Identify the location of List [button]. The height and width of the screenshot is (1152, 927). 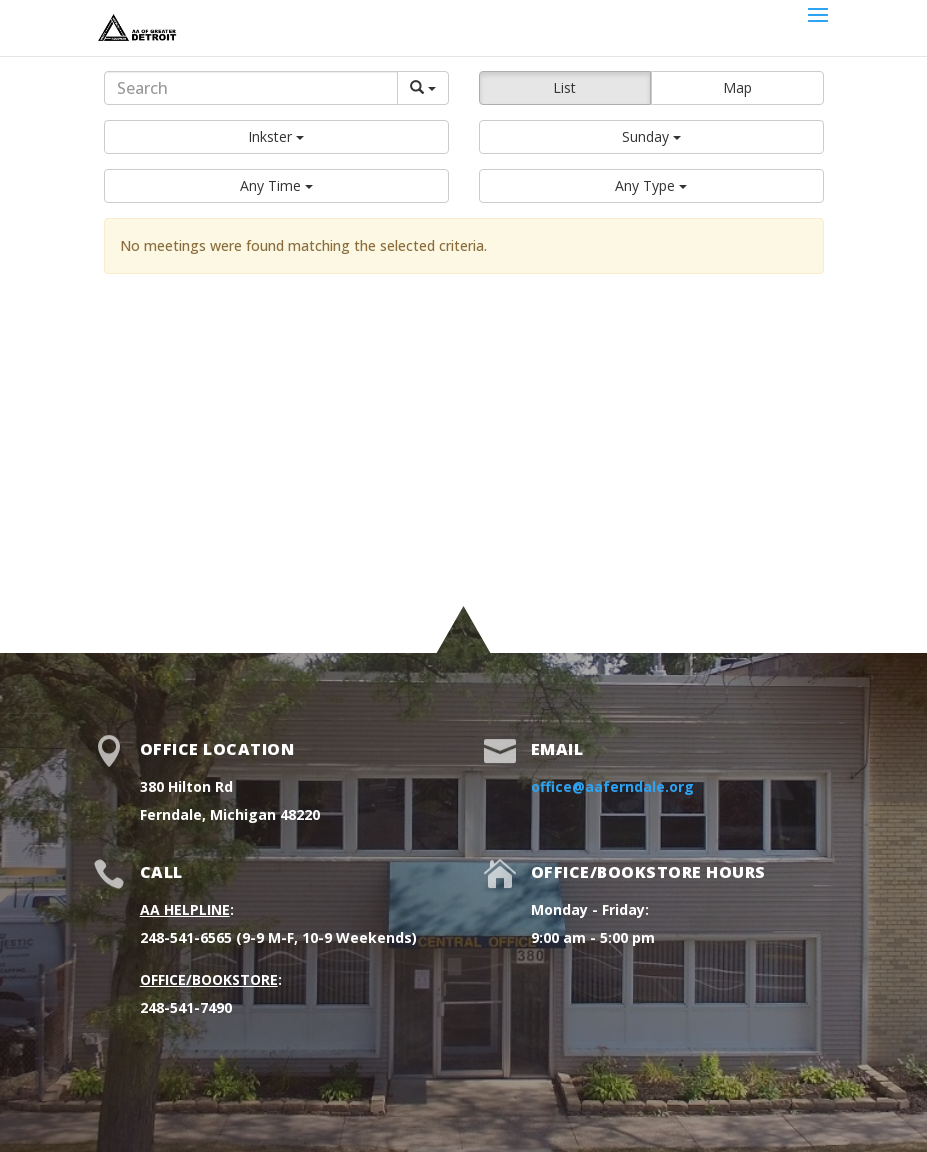
(564, 87).